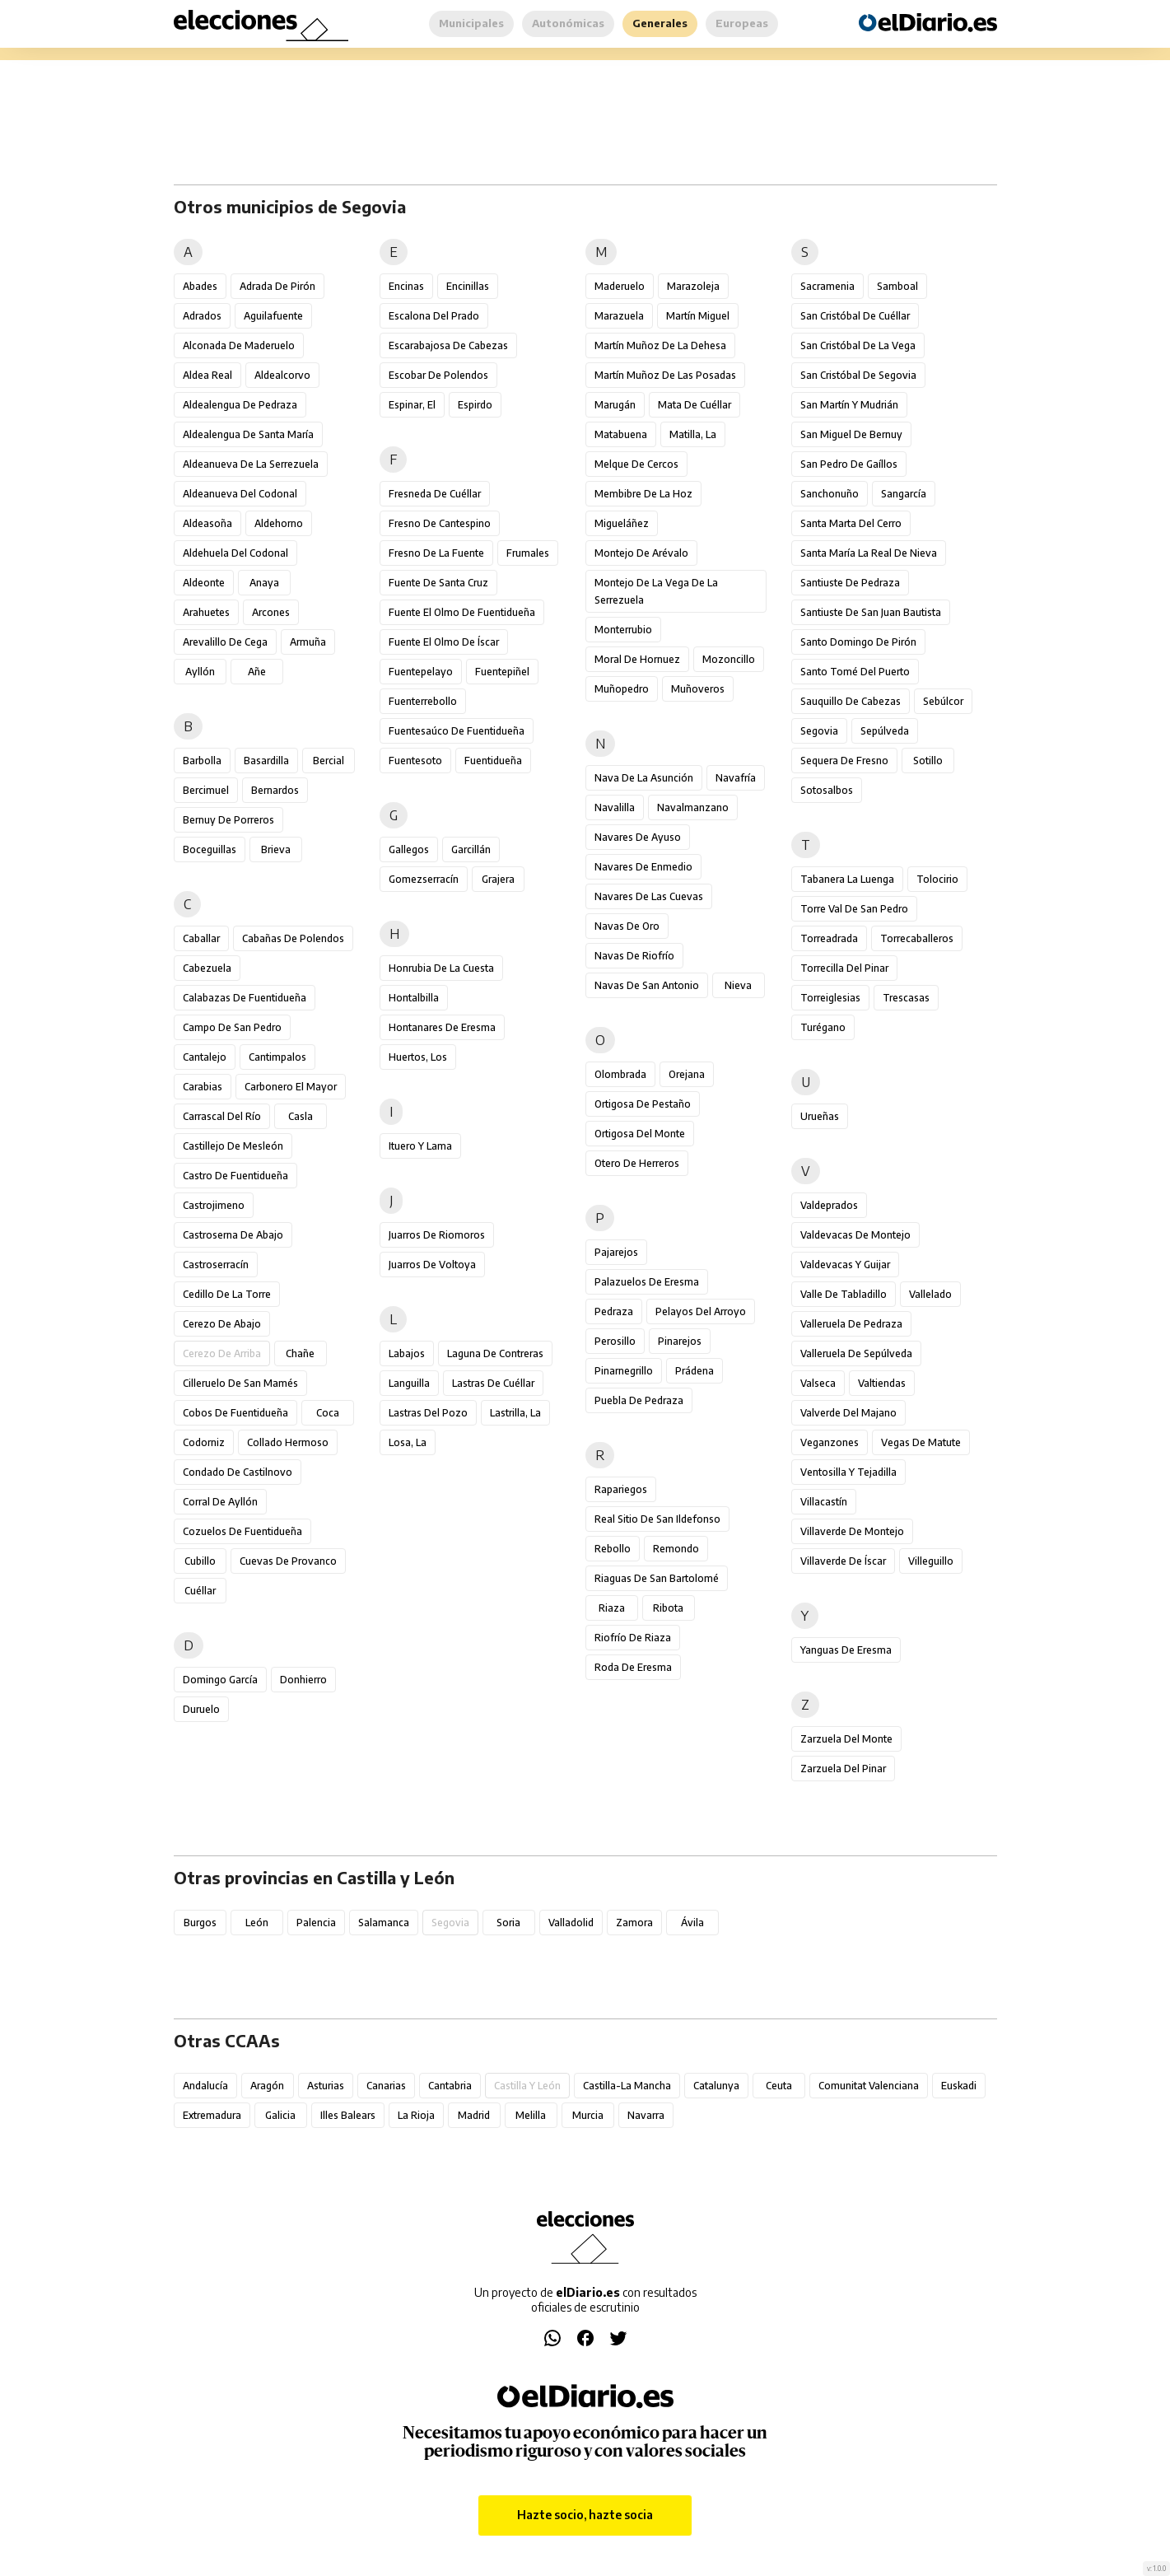 This screenshot has height=2576, width=1170. What do you see at coordinates (418, 1057) in the screenshot?
I see `Huertos, Los` at bounding box center [418, 1057].